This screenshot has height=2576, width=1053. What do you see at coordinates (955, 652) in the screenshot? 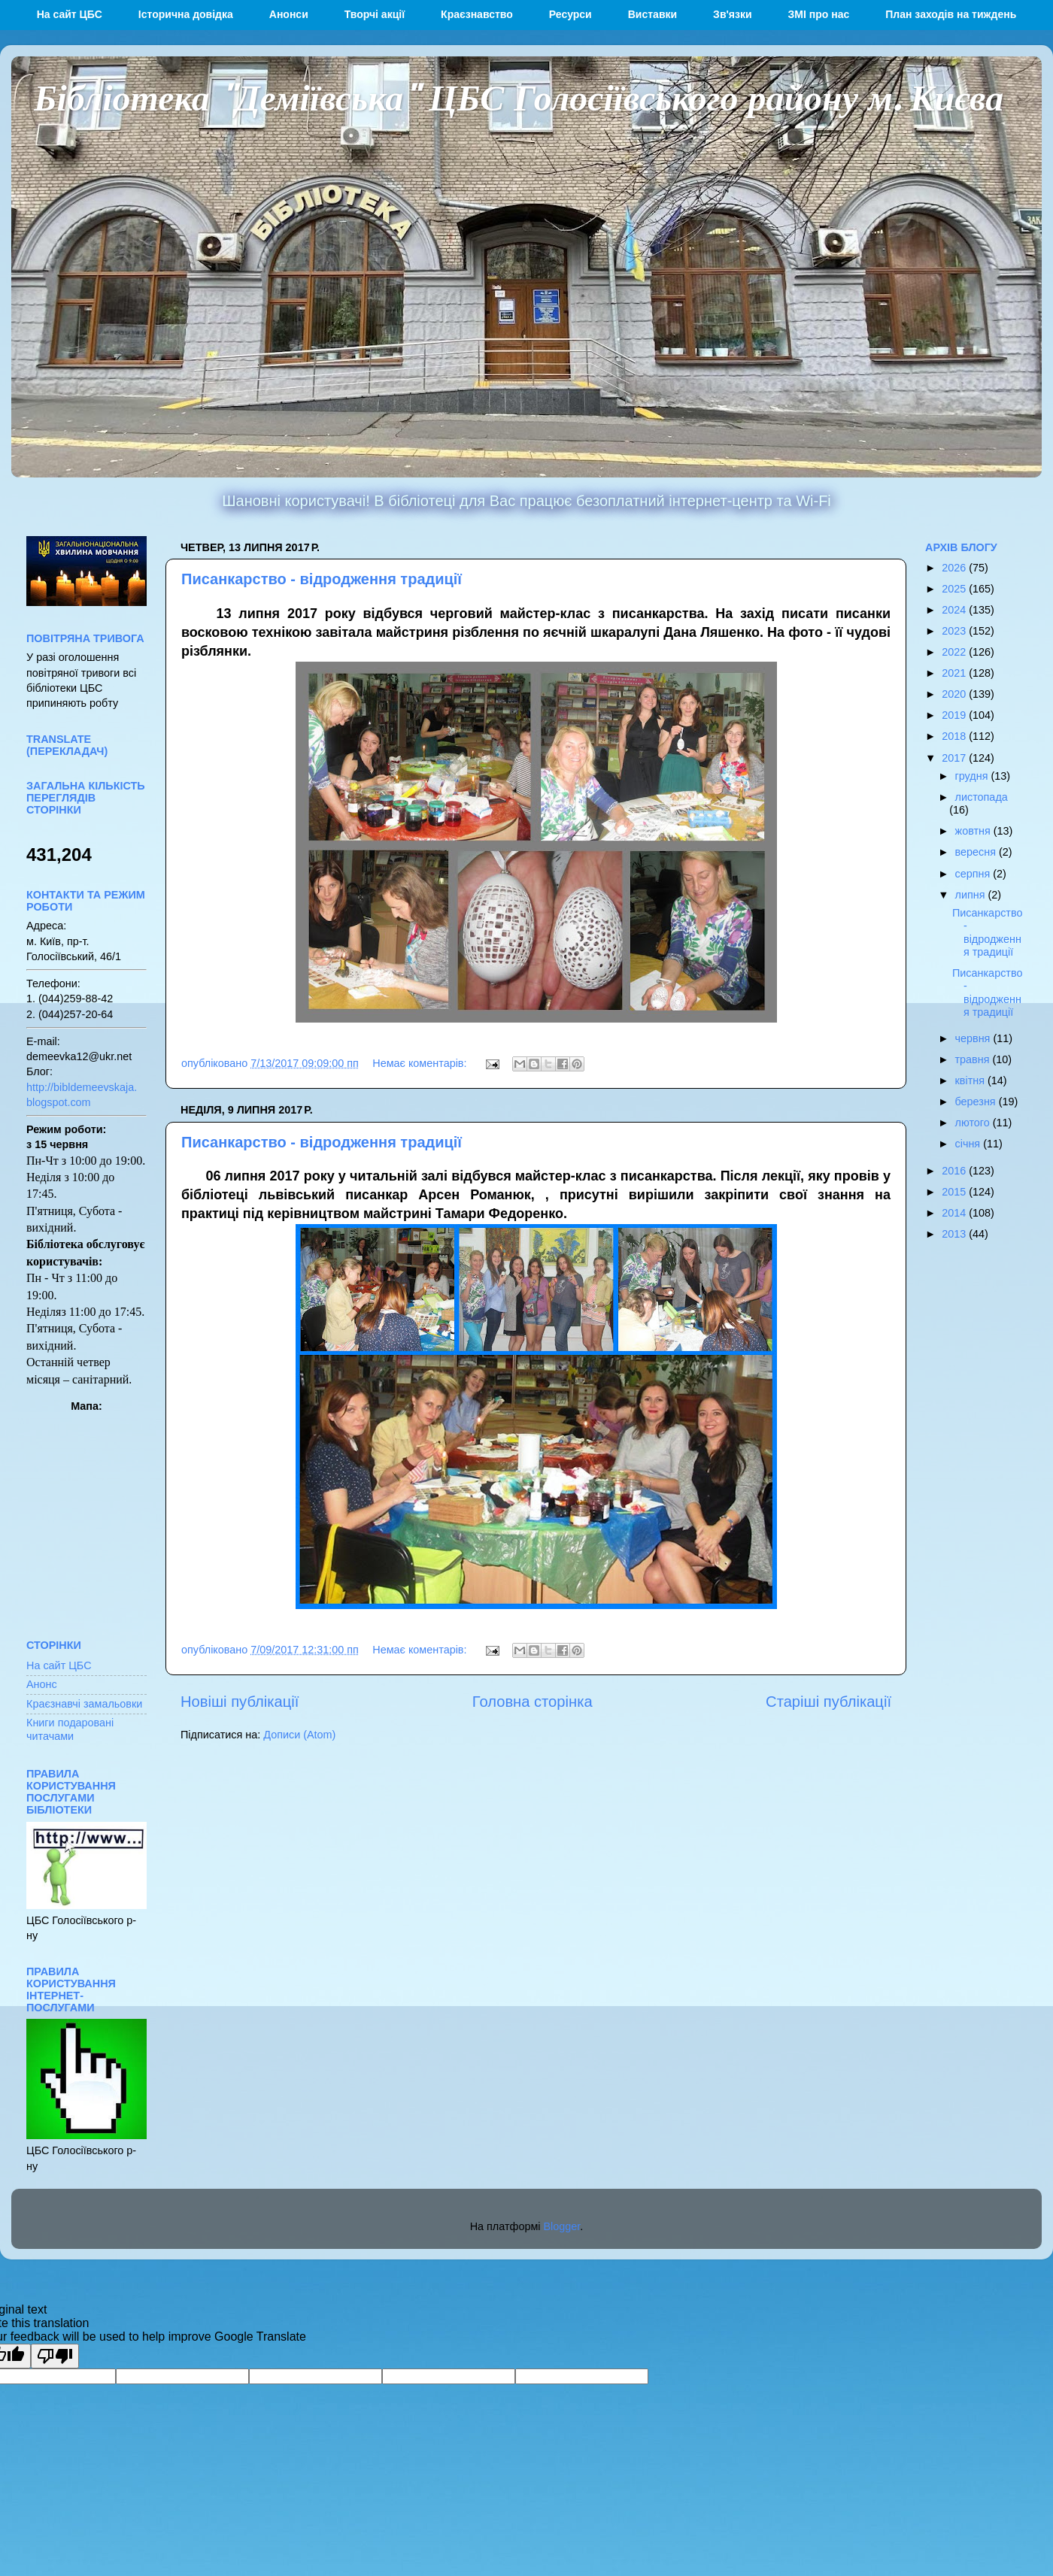
I see `2022` at bounding box center [955, 652].